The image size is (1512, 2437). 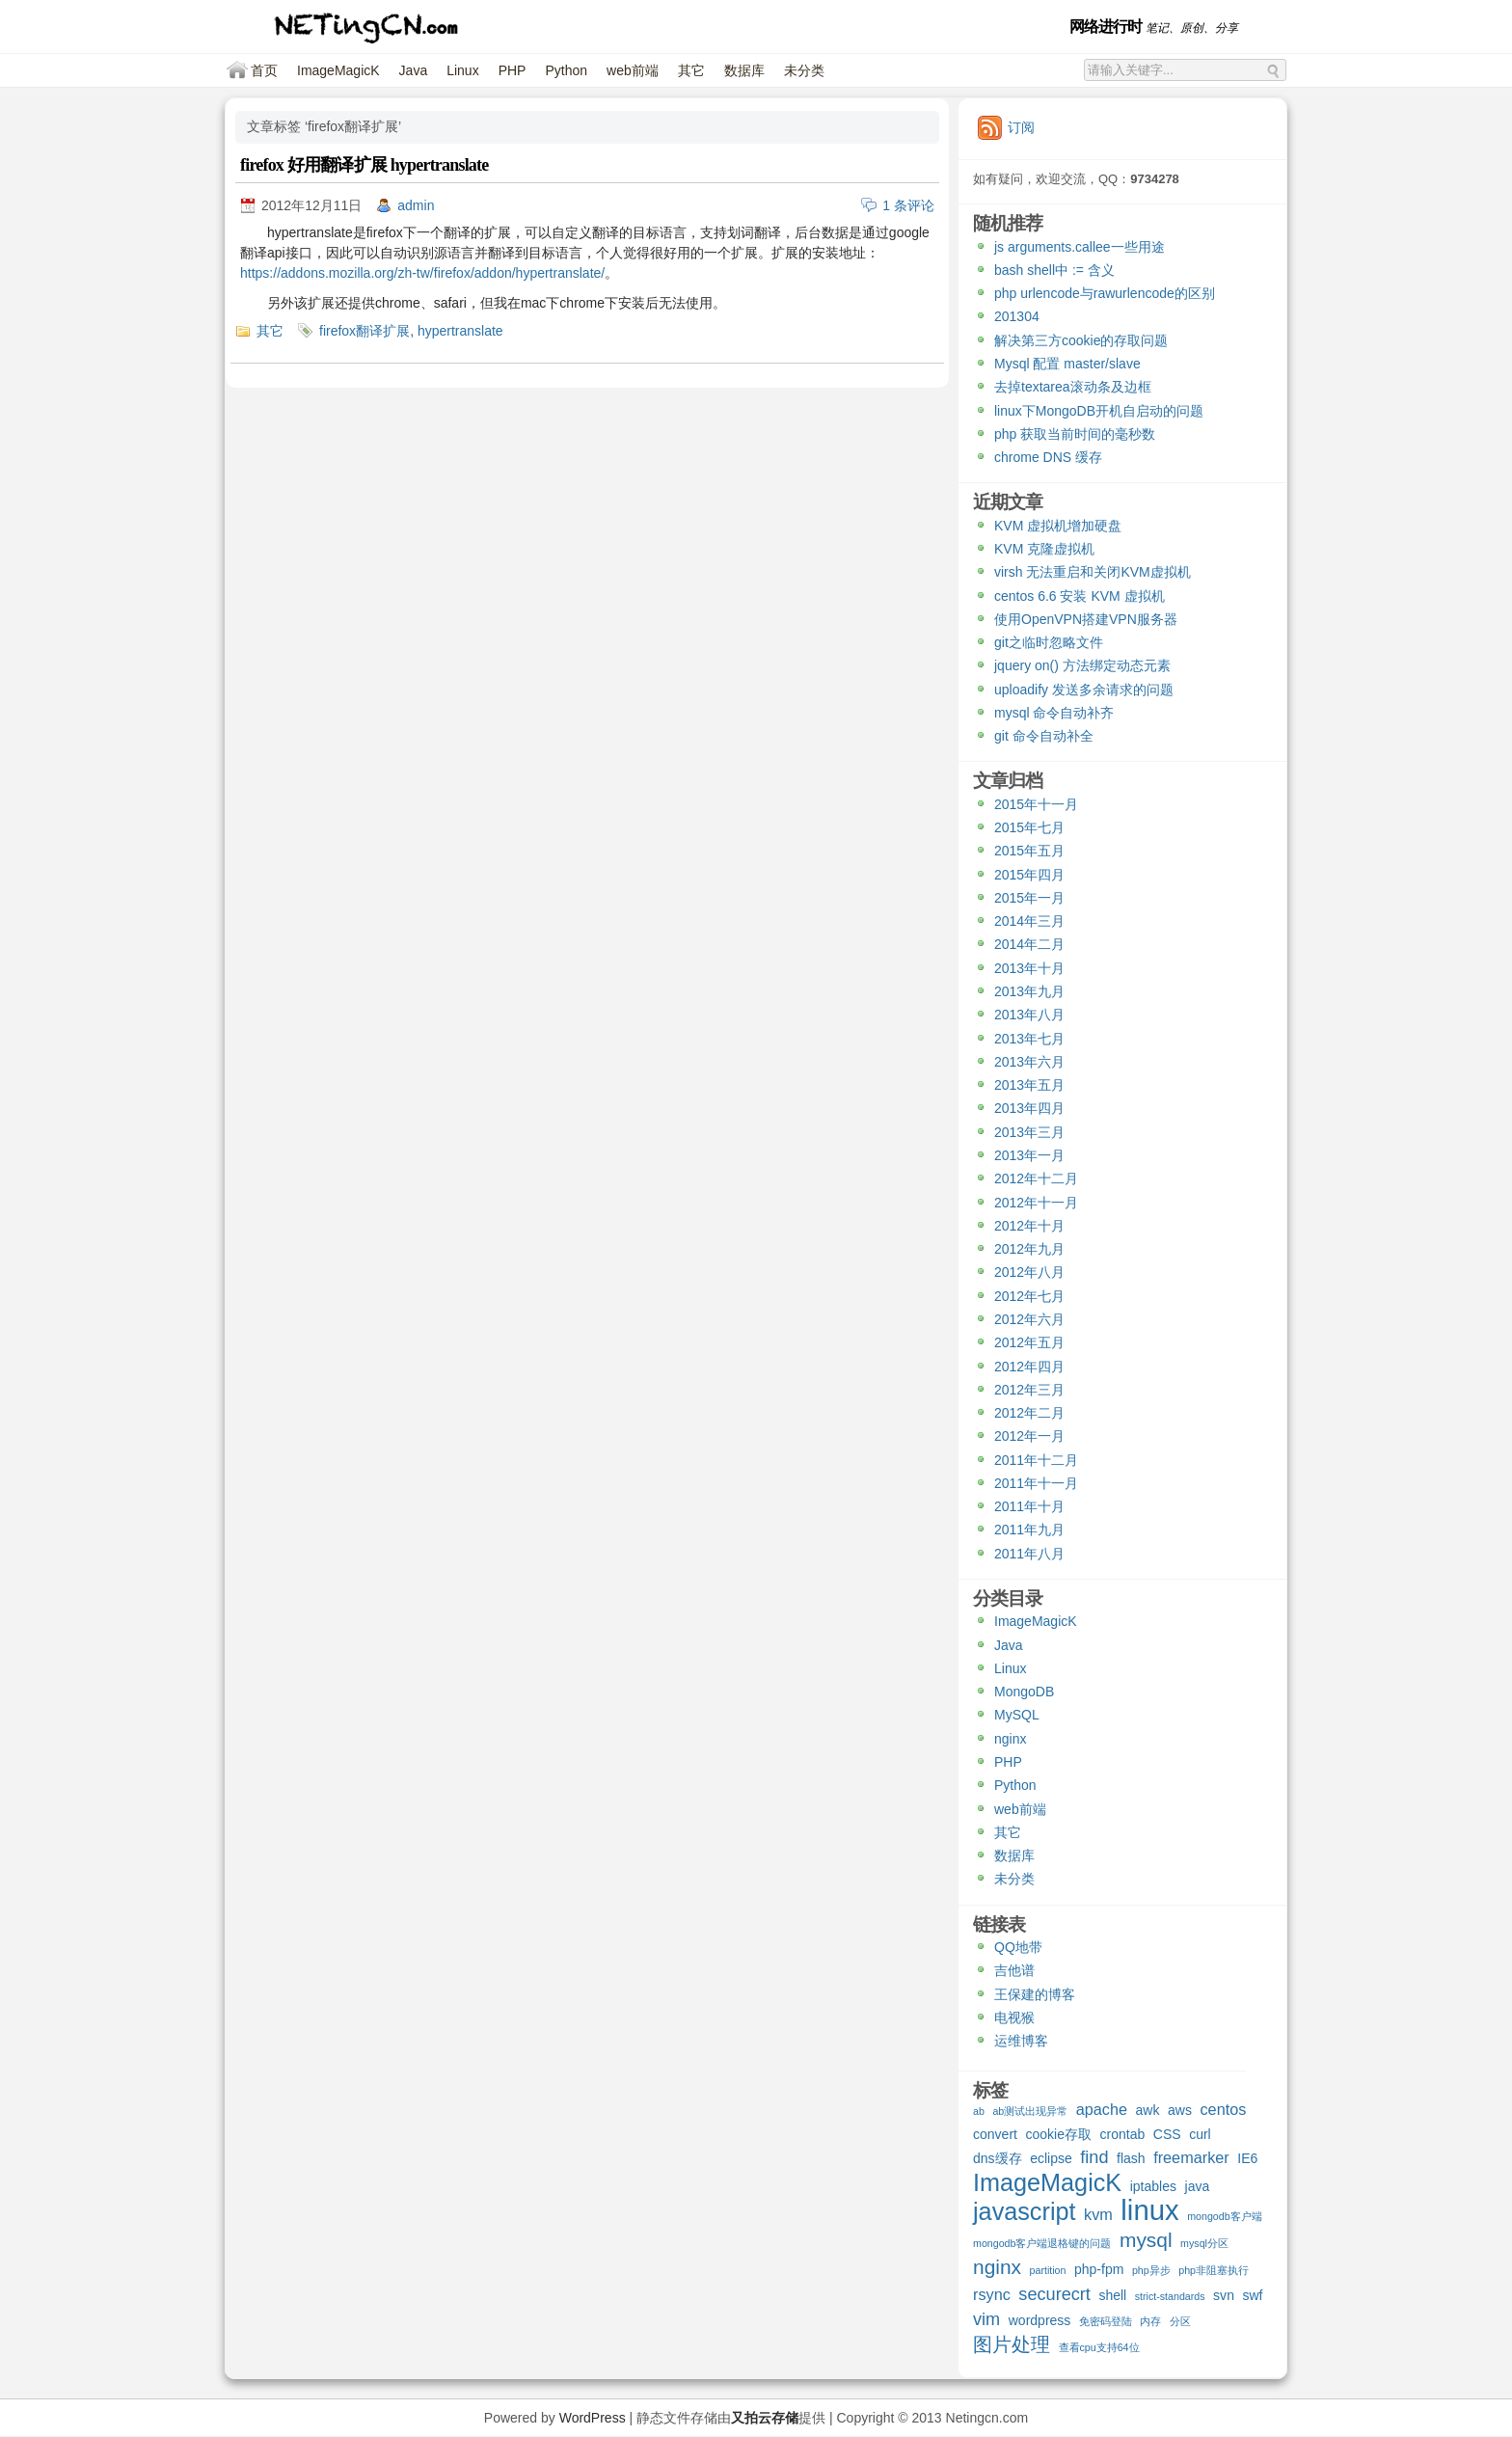 I want to click on 2011年九月, so click(x=1029, y=1529).